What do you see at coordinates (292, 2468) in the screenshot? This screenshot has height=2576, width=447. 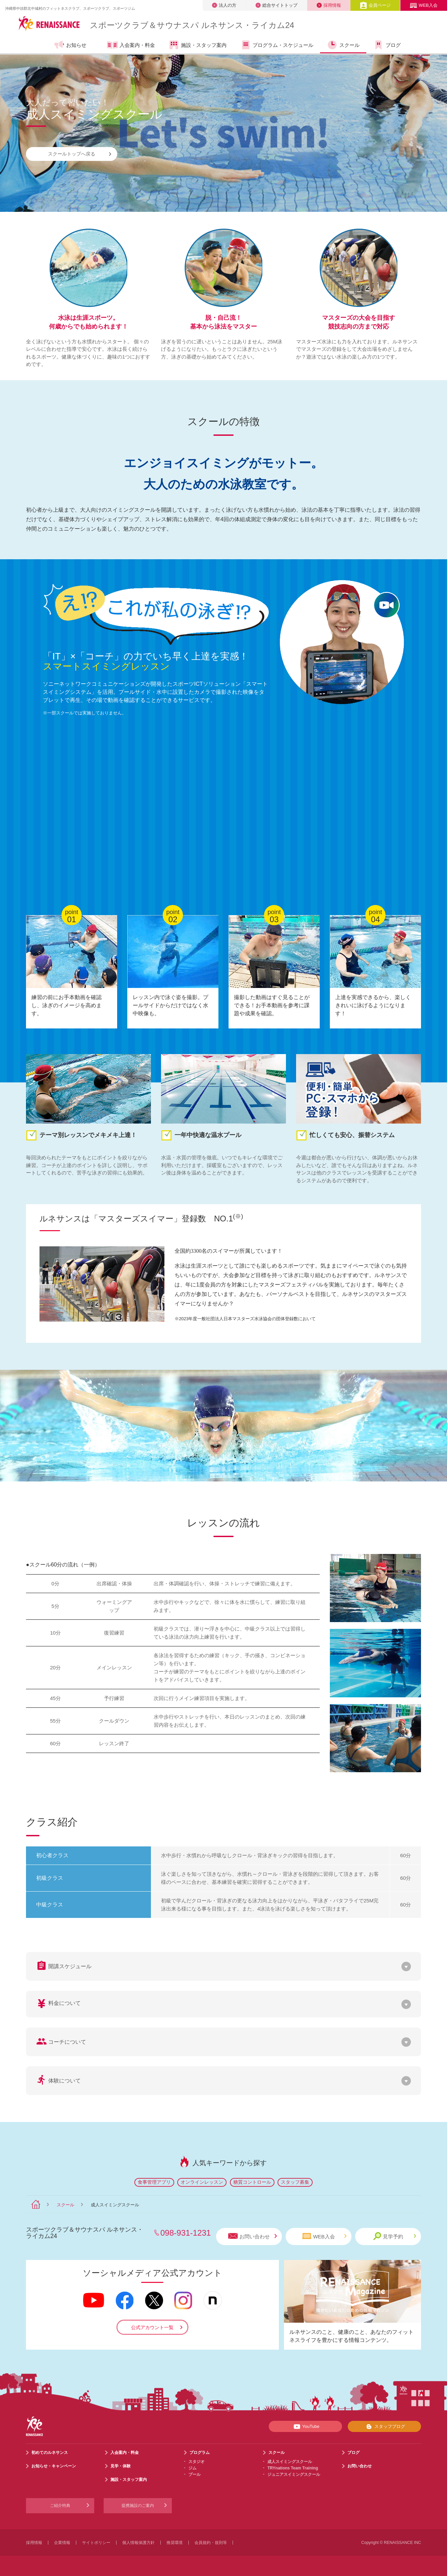 I see `TRYnations Team Training` at bounding box center [292, 2468].